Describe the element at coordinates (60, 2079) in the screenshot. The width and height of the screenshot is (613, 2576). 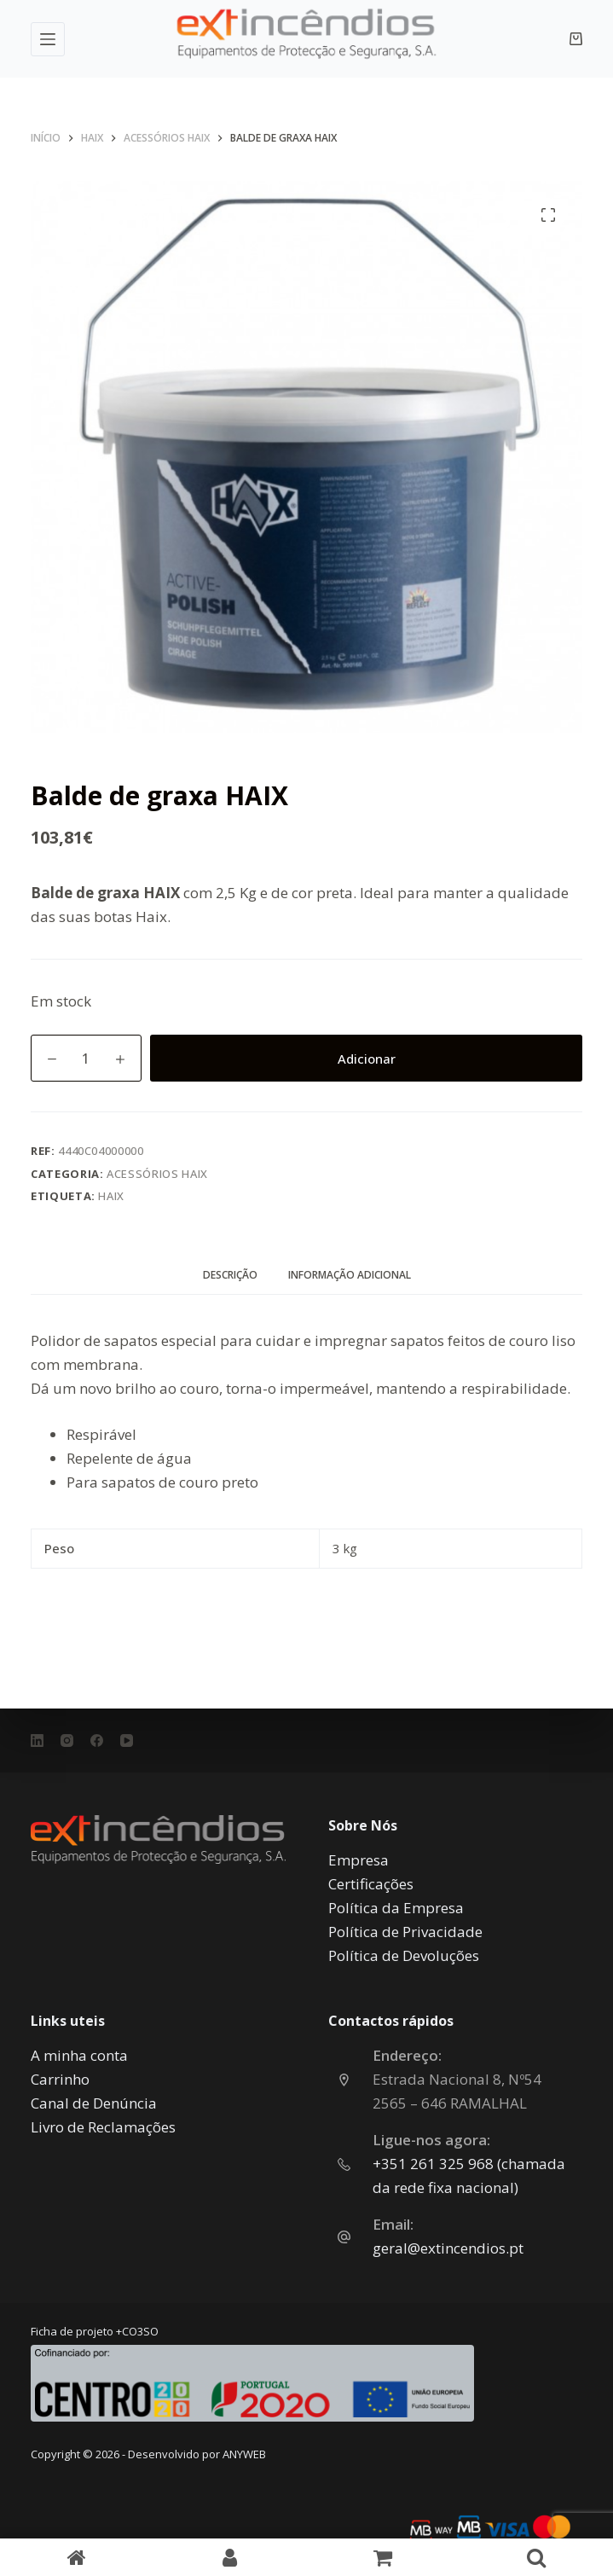
I see `Carrinho` at that location.